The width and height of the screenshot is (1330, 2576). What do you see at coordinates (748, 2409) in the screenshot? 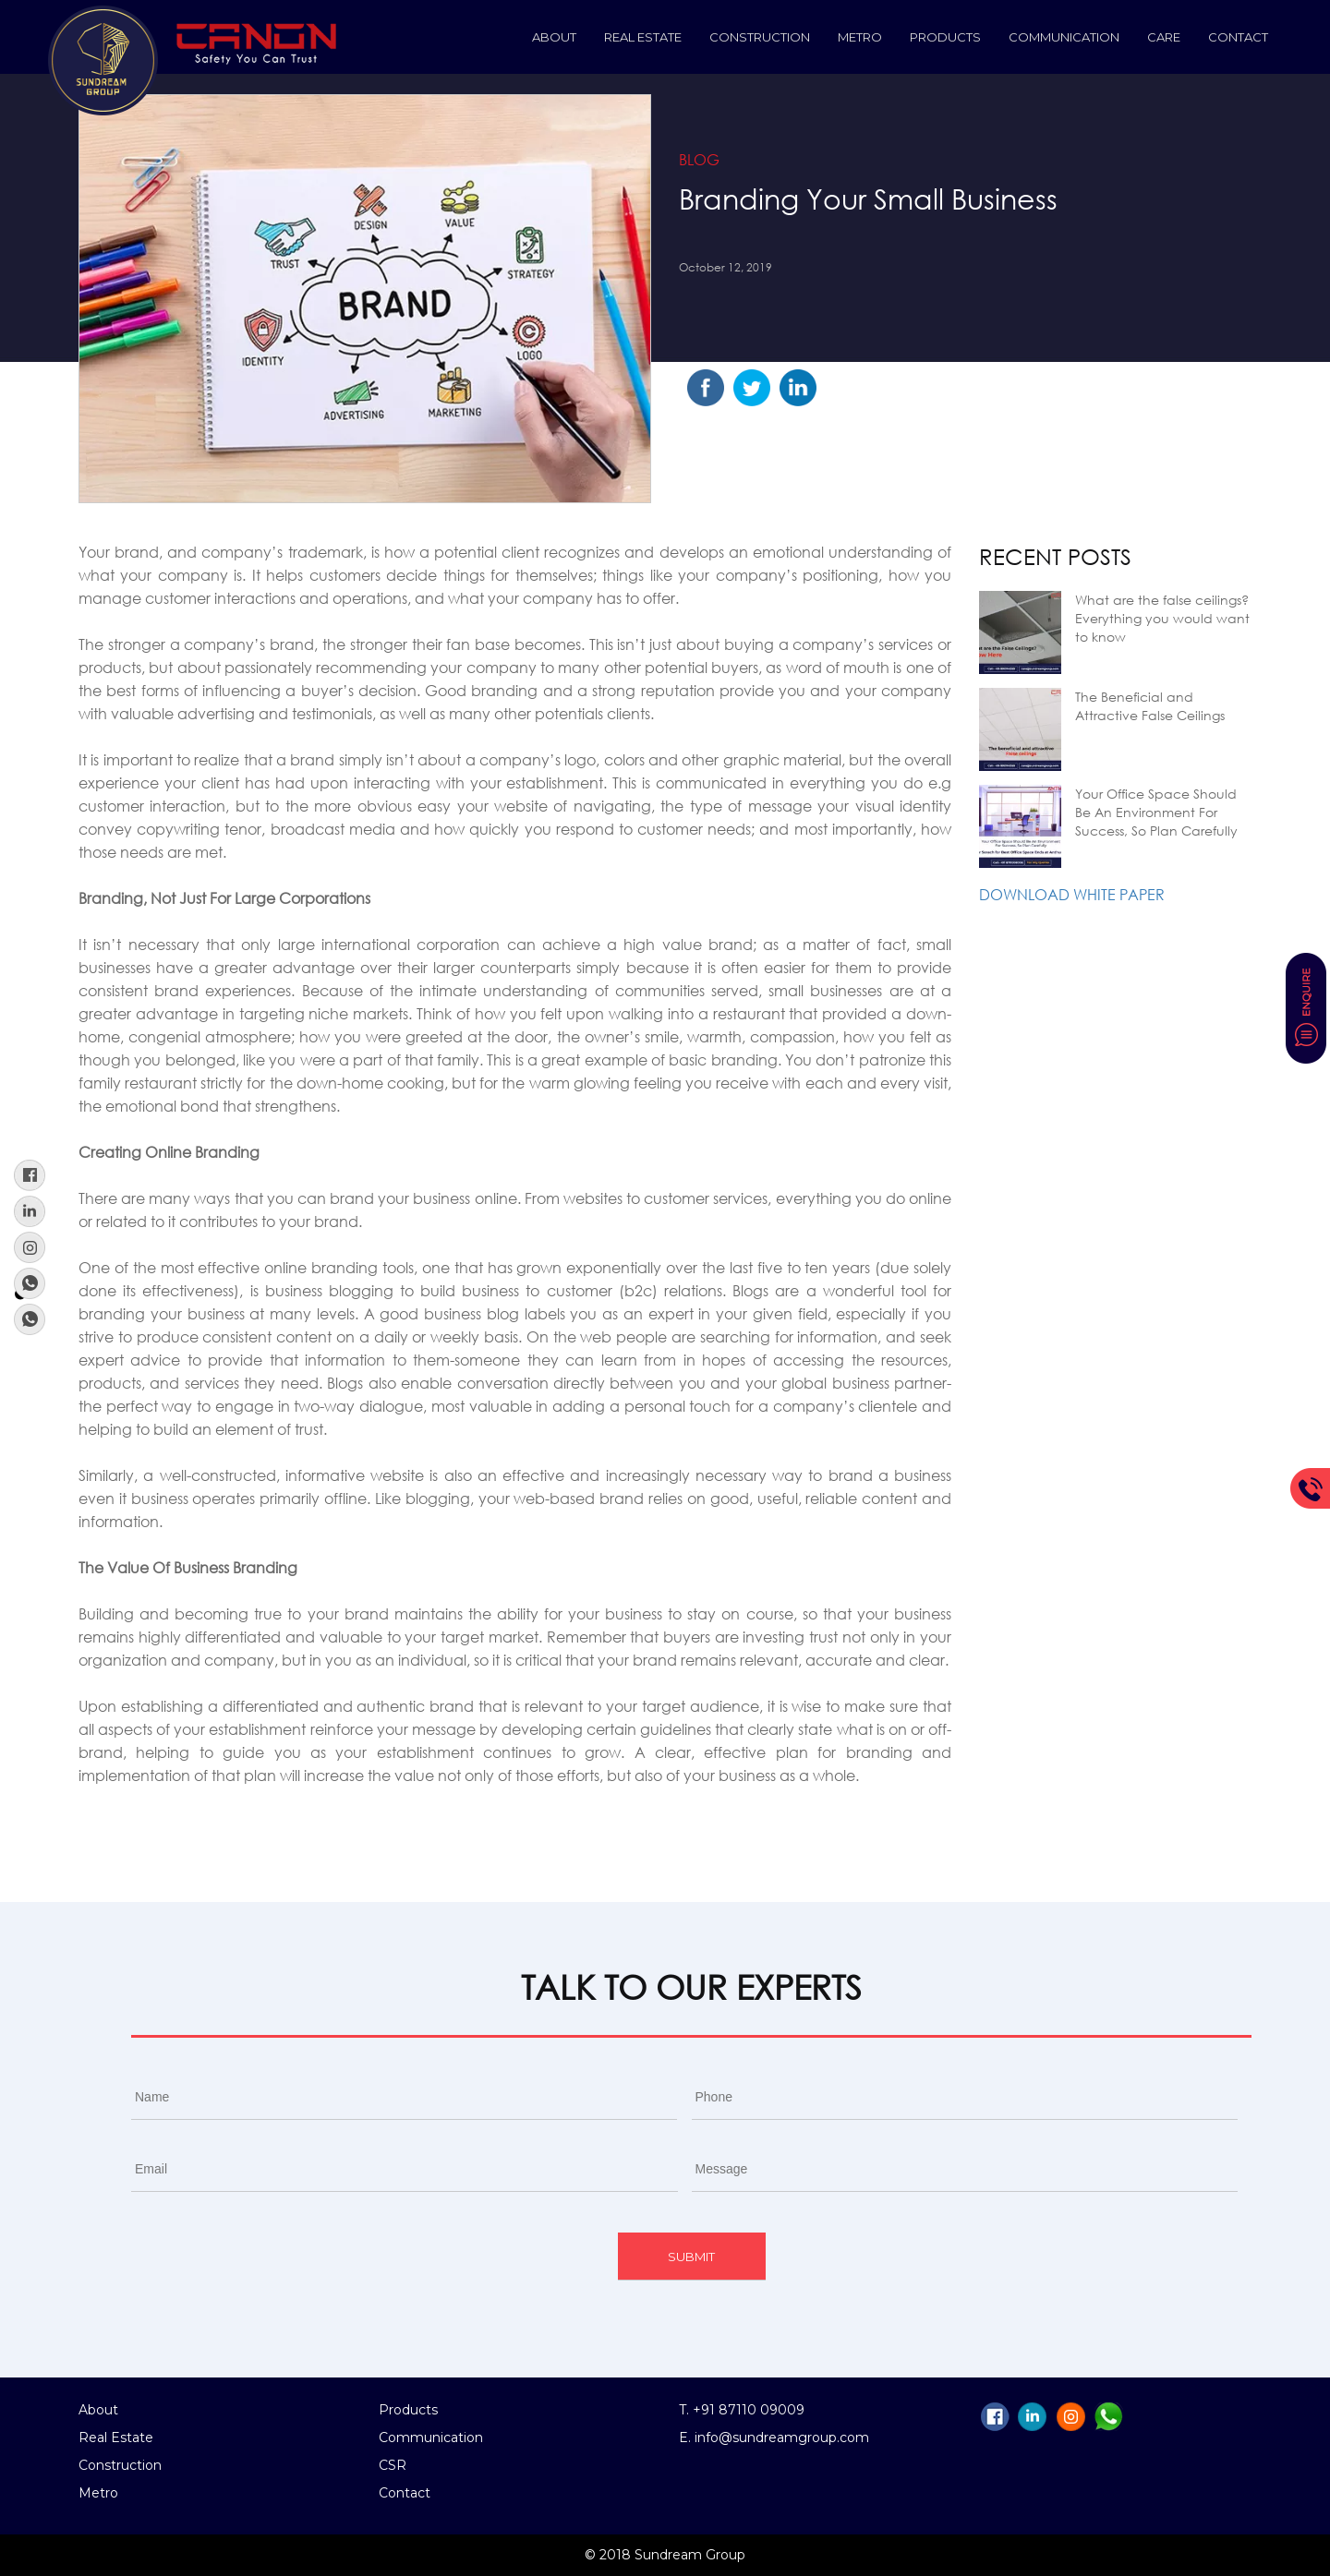
I see `+91 87110 09009` at bounding box center [748, 2409].